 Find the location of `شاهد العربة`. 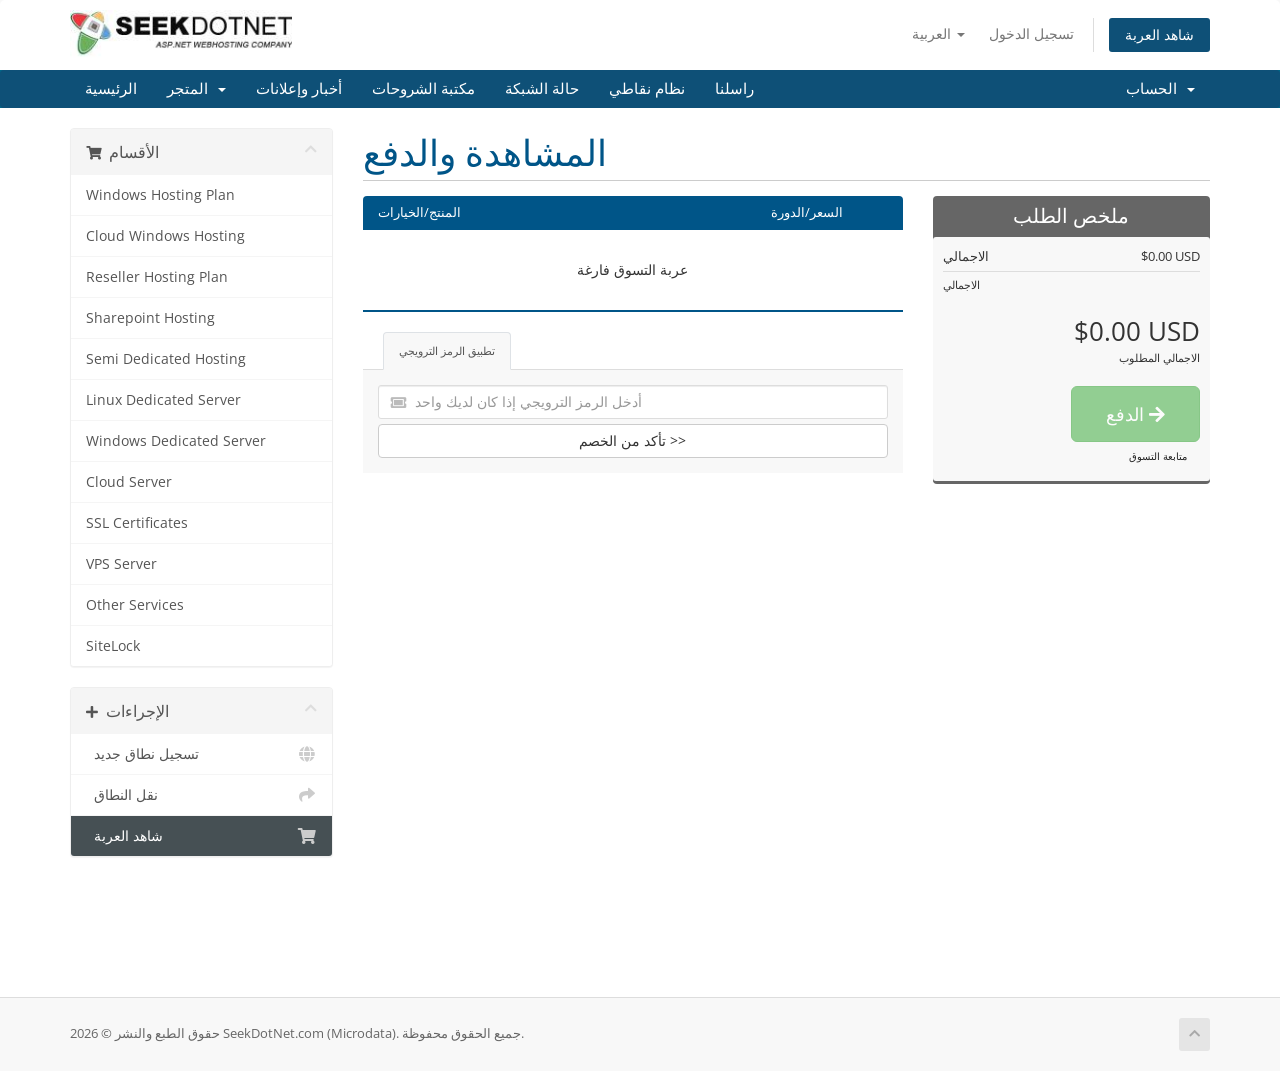

شاهد العربة is located at coordinates (1159, 34).